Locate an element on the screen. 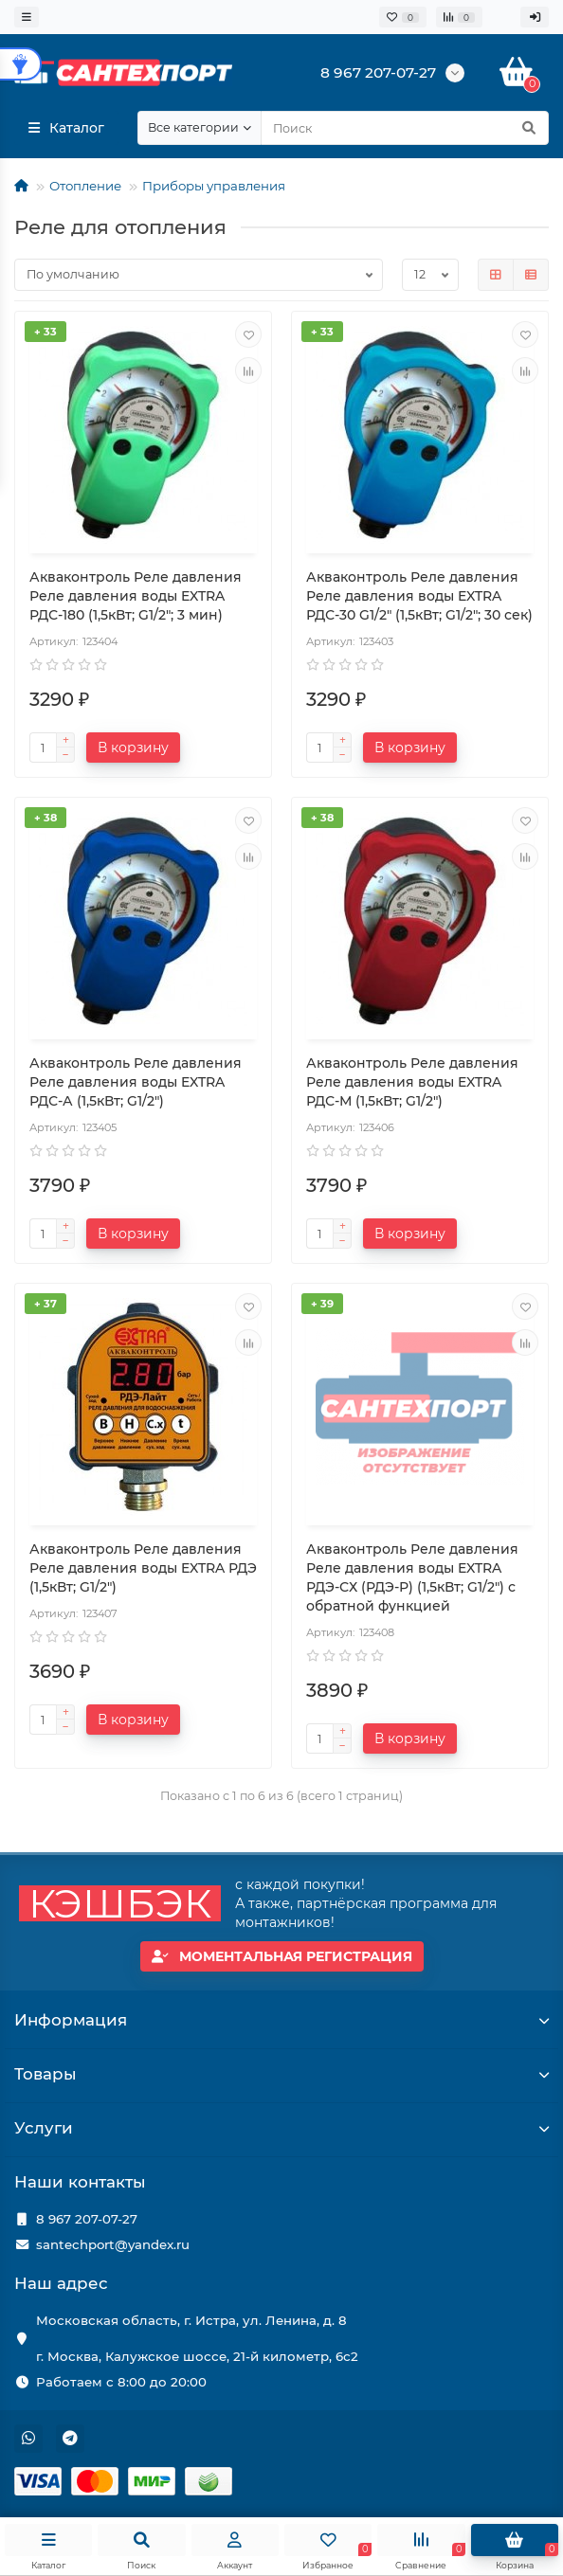  Акваконтроль Реле давления Реле давления воды EXTRA РДЭ-СХ (РДЭ-Р) (1,5кВт; G1/2") с обратной функцией is located at coordinates (412, 1577).